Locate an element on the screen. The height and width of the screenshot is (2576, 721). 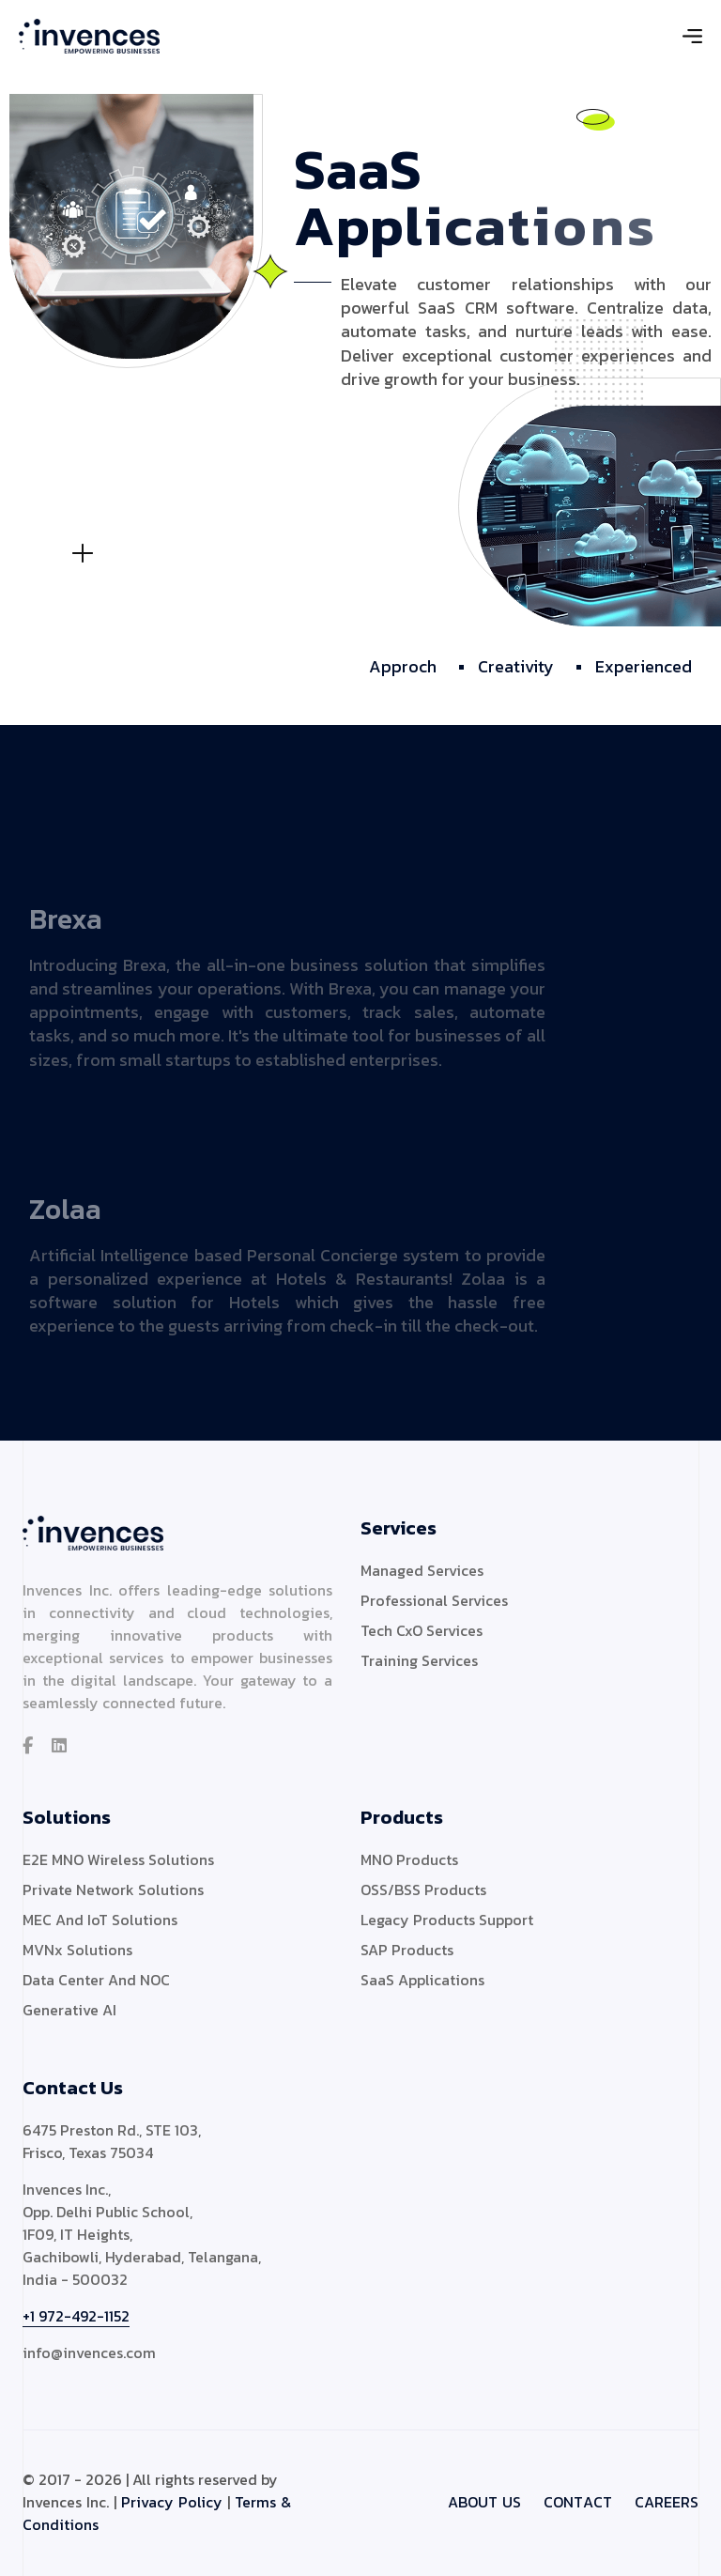
info@invences.com is located at coordinates (89, 2352).